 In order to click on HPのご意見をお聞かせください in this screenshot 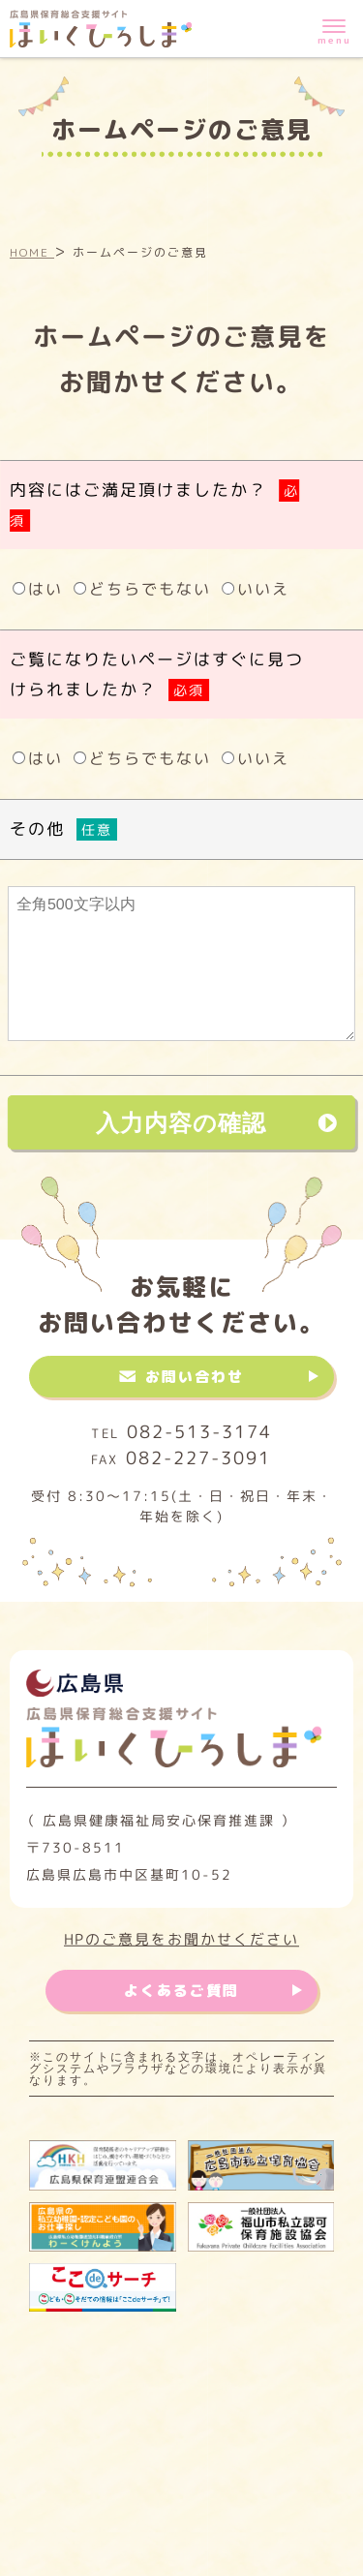, I will do `click(181, 1938)`.